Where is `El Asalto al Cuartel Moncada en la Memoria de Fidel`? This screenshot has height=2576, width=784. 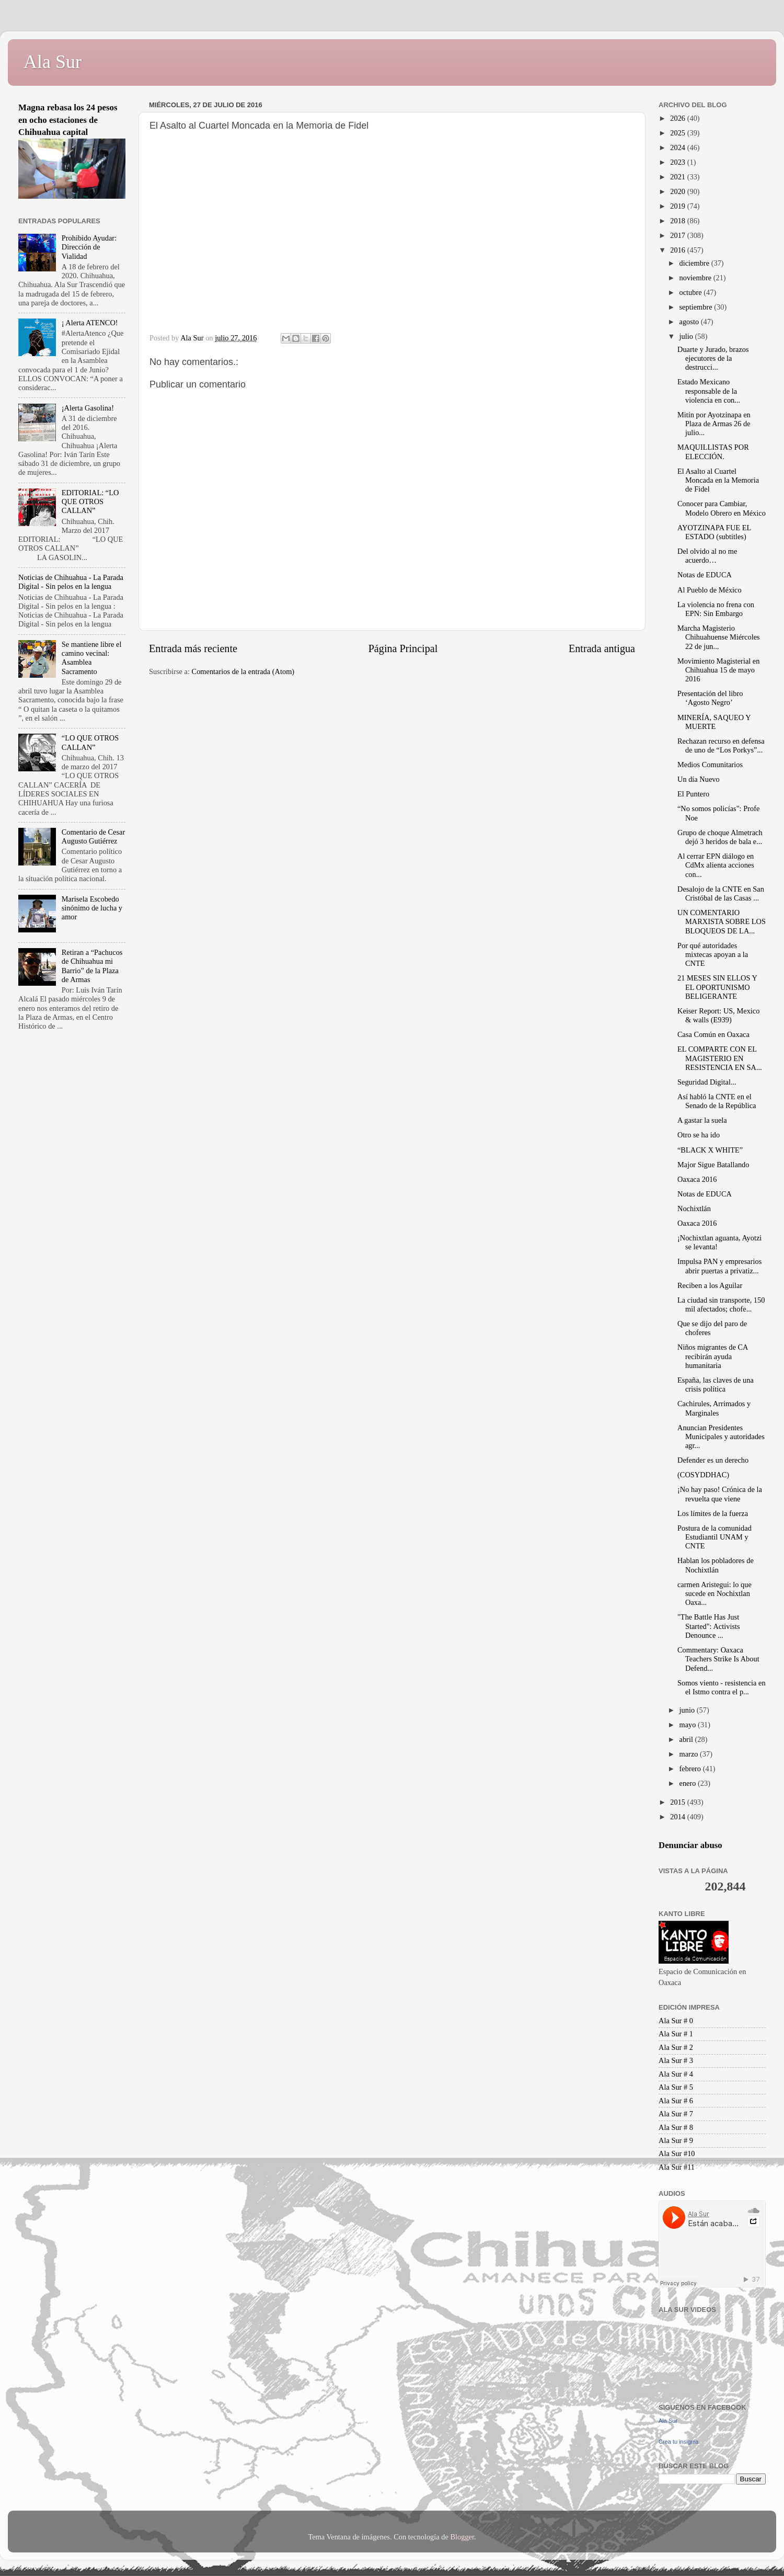
El Asalto al Cuartel Moncada en la Memoria de Fidel is located at coordinates (718, 480).